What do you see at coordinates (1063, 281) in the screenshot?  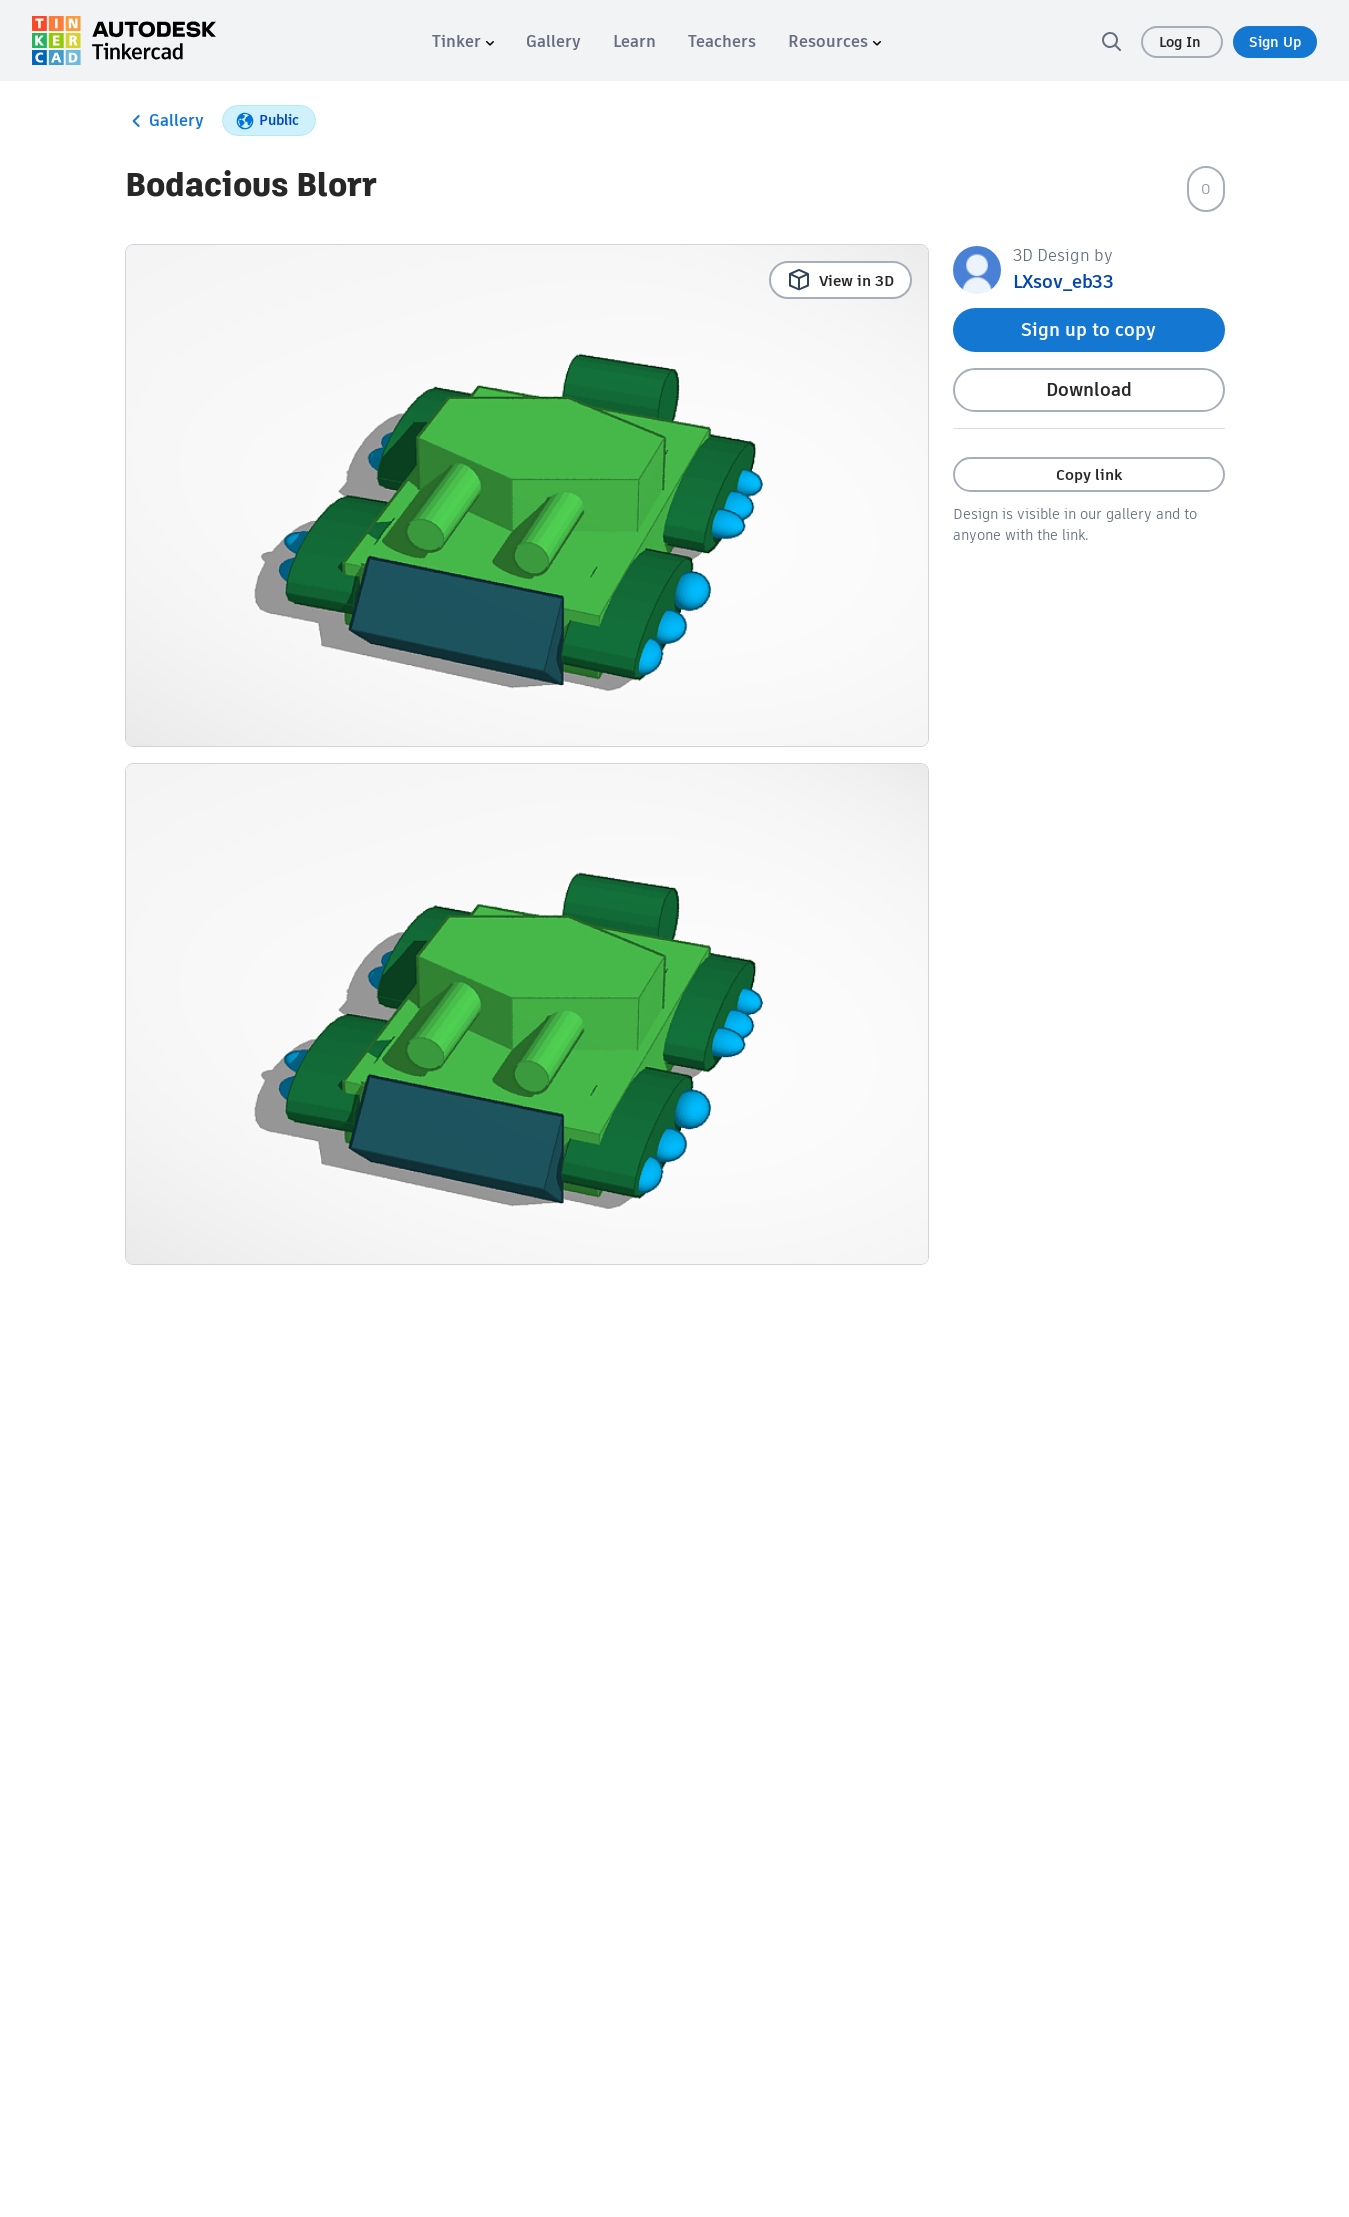 I see `LXsov_eb33` at bounding box center [1063, 281].